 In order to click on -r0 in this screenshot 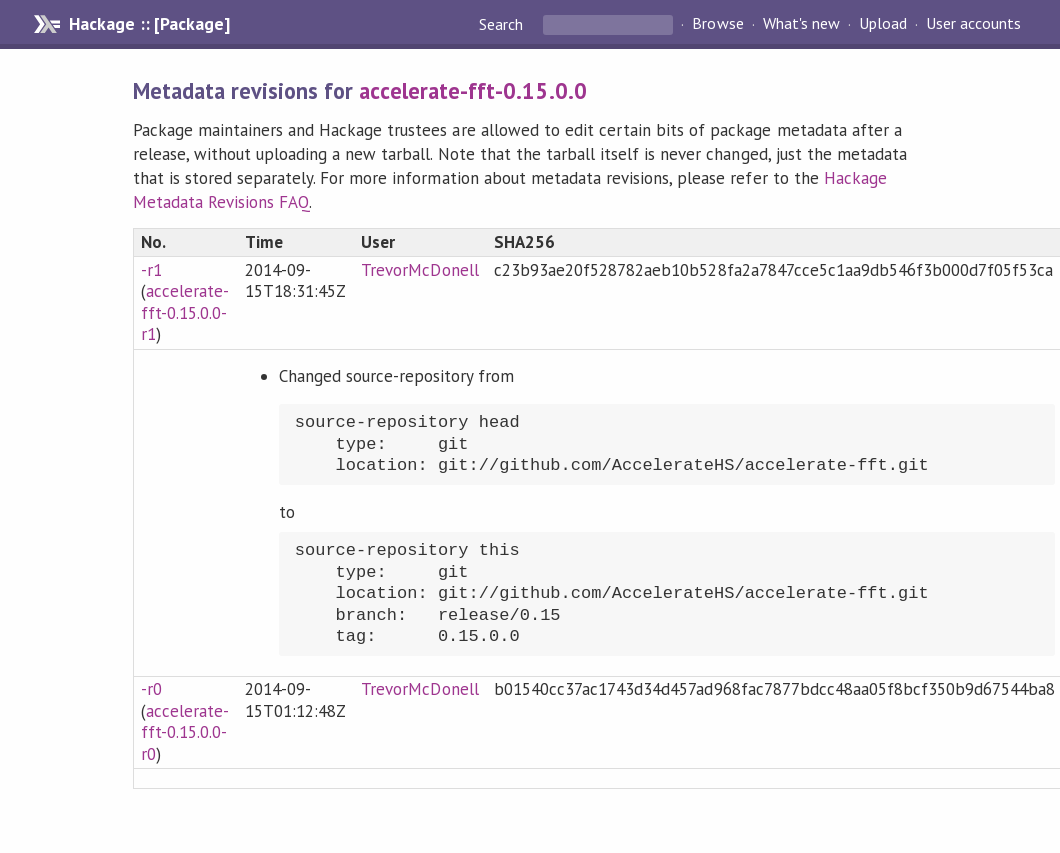, I will do `click(151, 689)`.